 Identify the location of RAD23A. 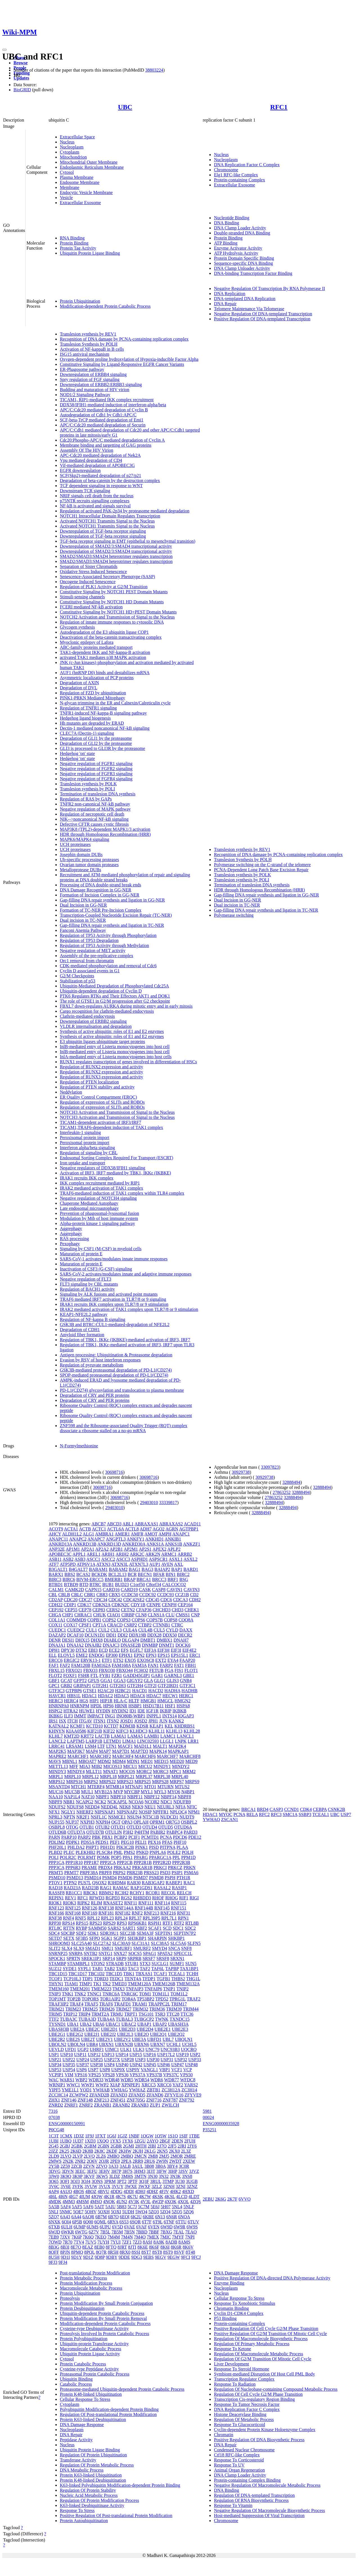
(72, 1887).